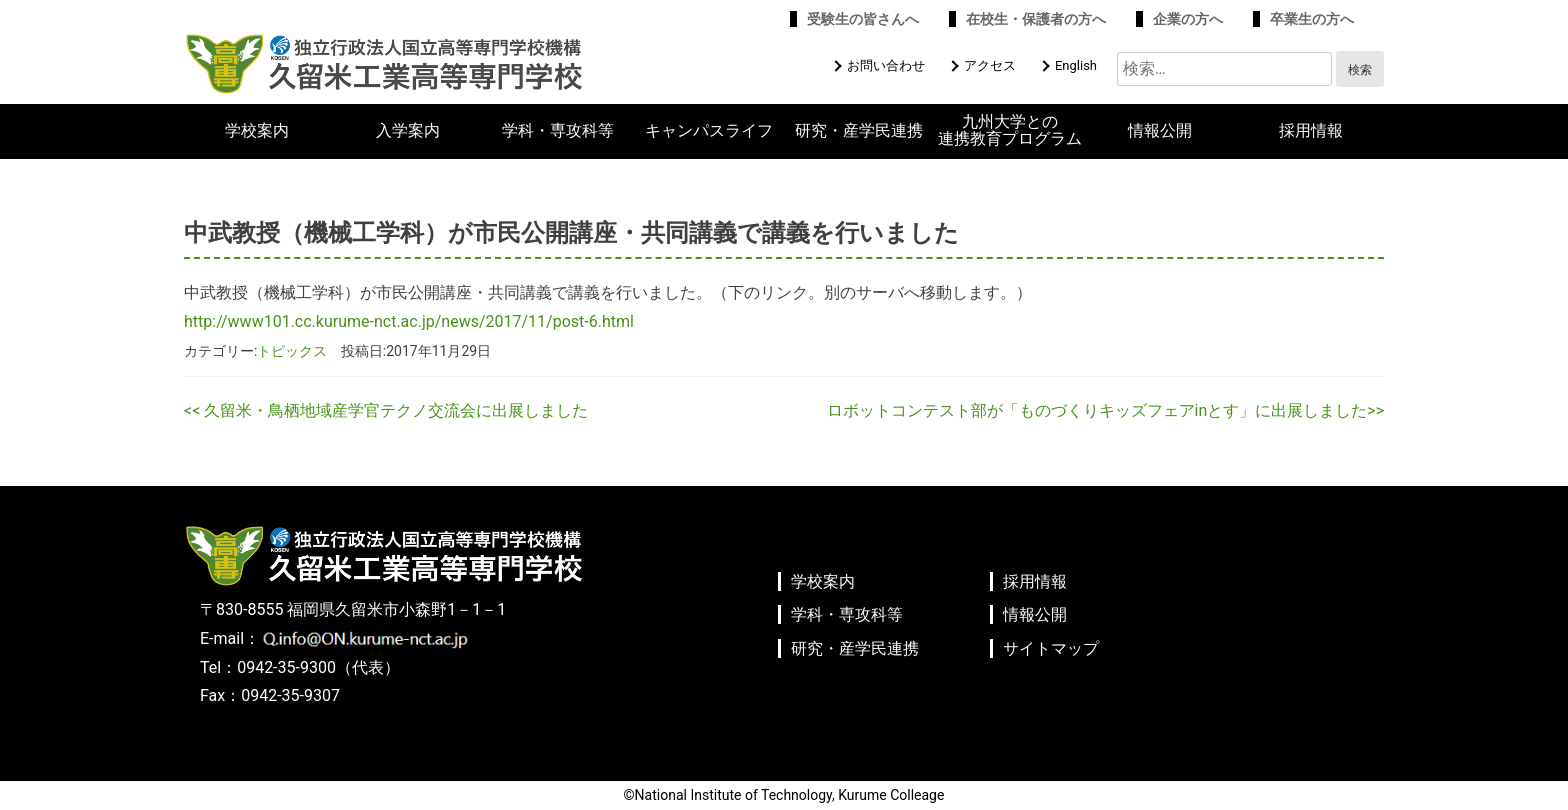  I want to click on ロボットコンテスト部が「ものづくりキッズフェアinとす」に出展しました>>, so click(1105, 410).